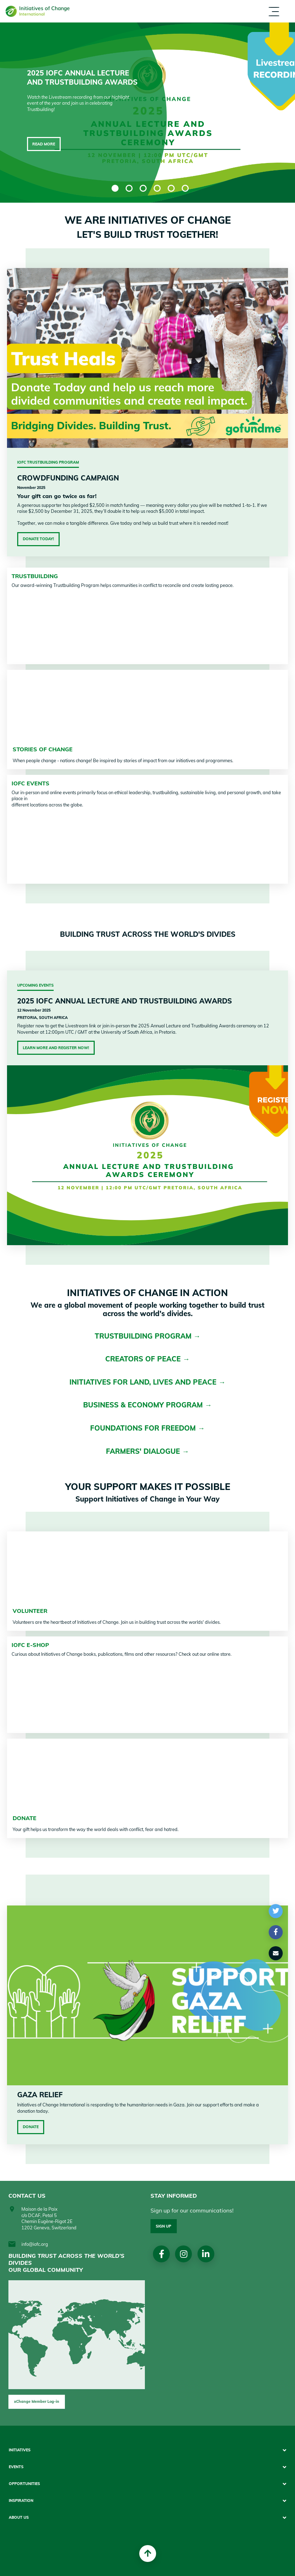 The width and height of the screenshot is (295, 2576). Describe the element at coordinates (43, 144) in the screenshot. I see `Read more` at that location.